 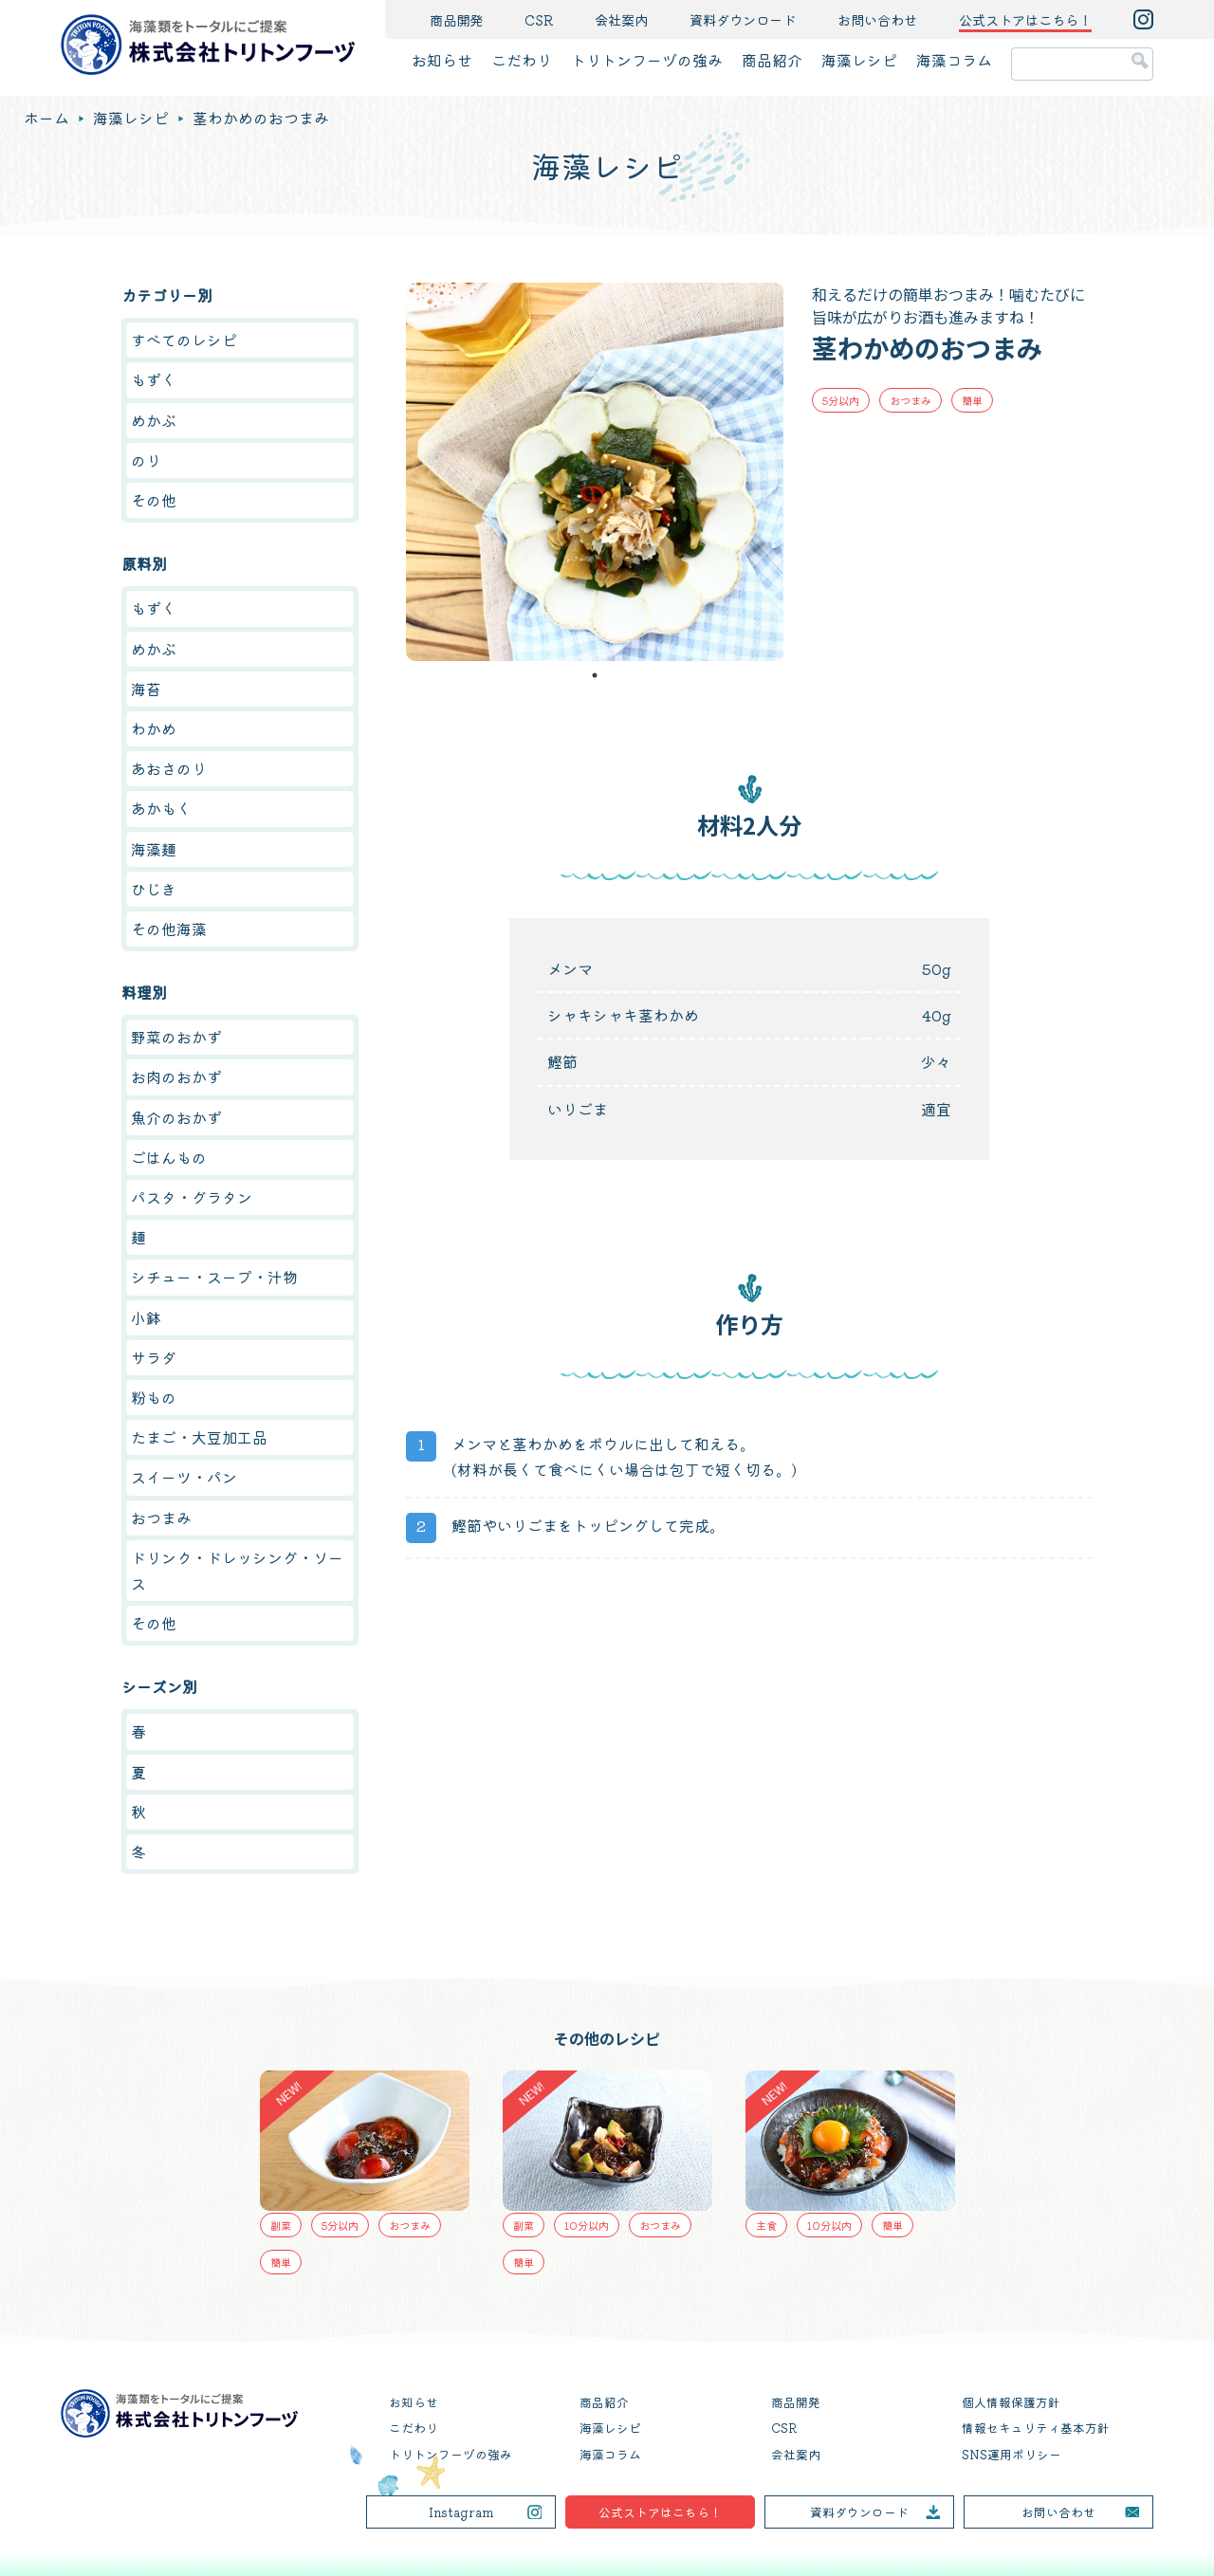 What do you see at coordinates (910, 400) in the screenshot?
I see `おつまみ` at bounding box center [910, 400].